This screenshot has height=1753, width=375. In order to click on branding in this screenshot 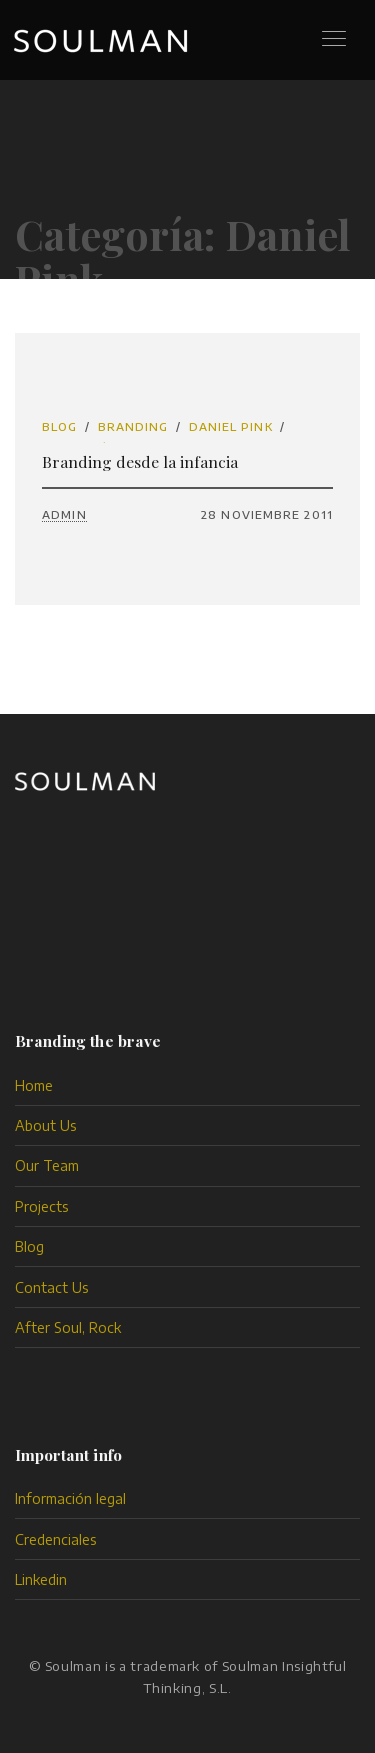, I will do `click(133, 426)`.